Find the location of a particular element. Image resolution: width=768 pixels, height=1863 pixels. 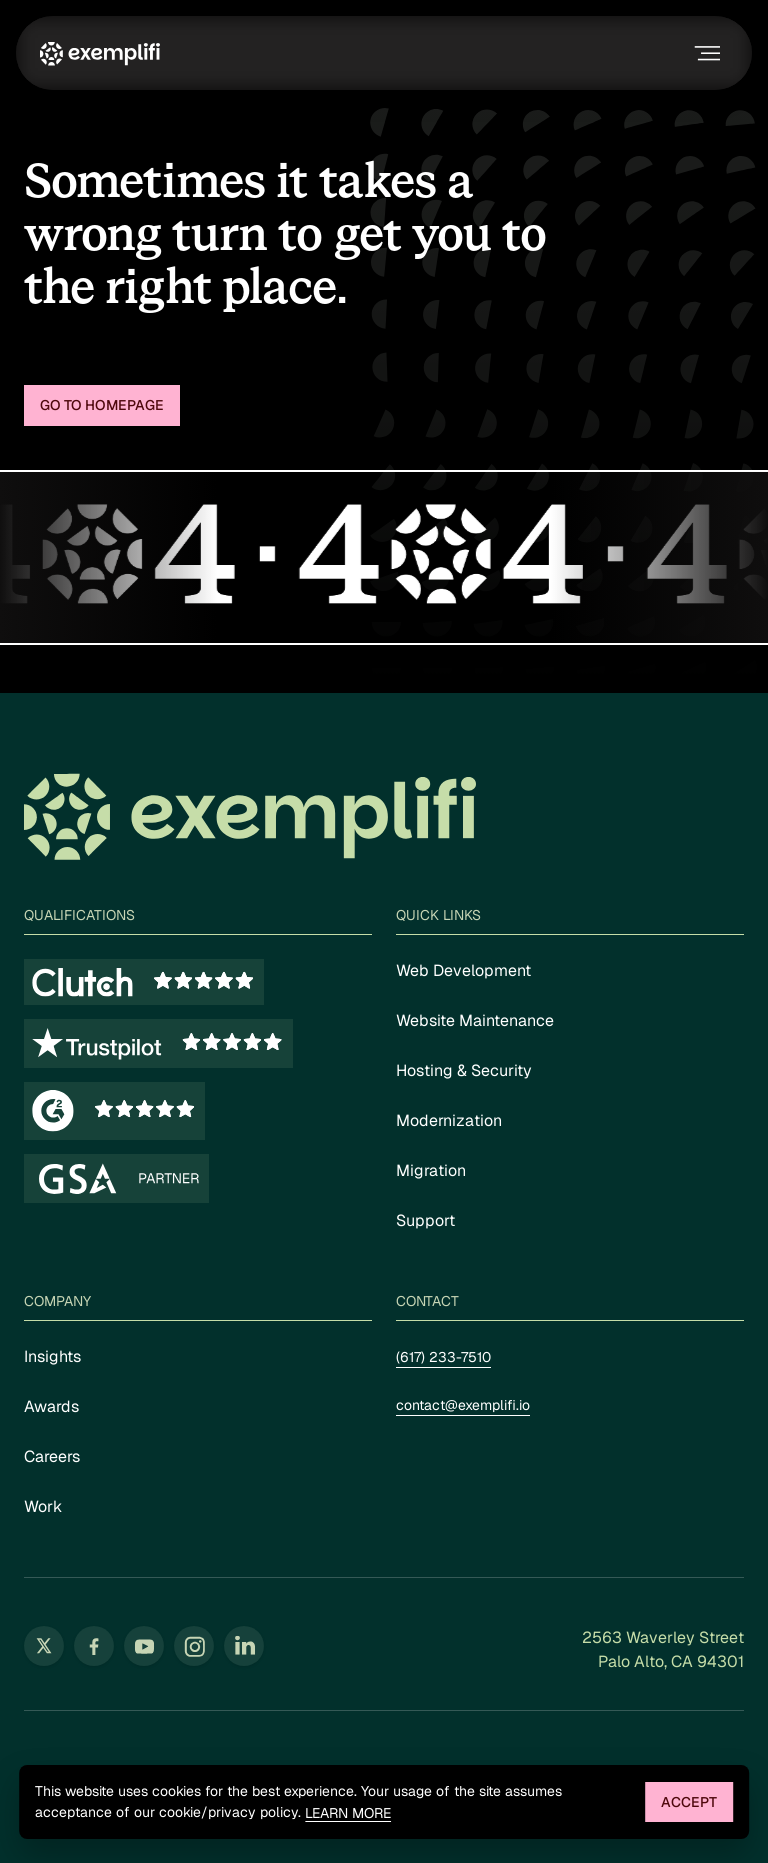

Careers is located at coordinates (52, 1456).